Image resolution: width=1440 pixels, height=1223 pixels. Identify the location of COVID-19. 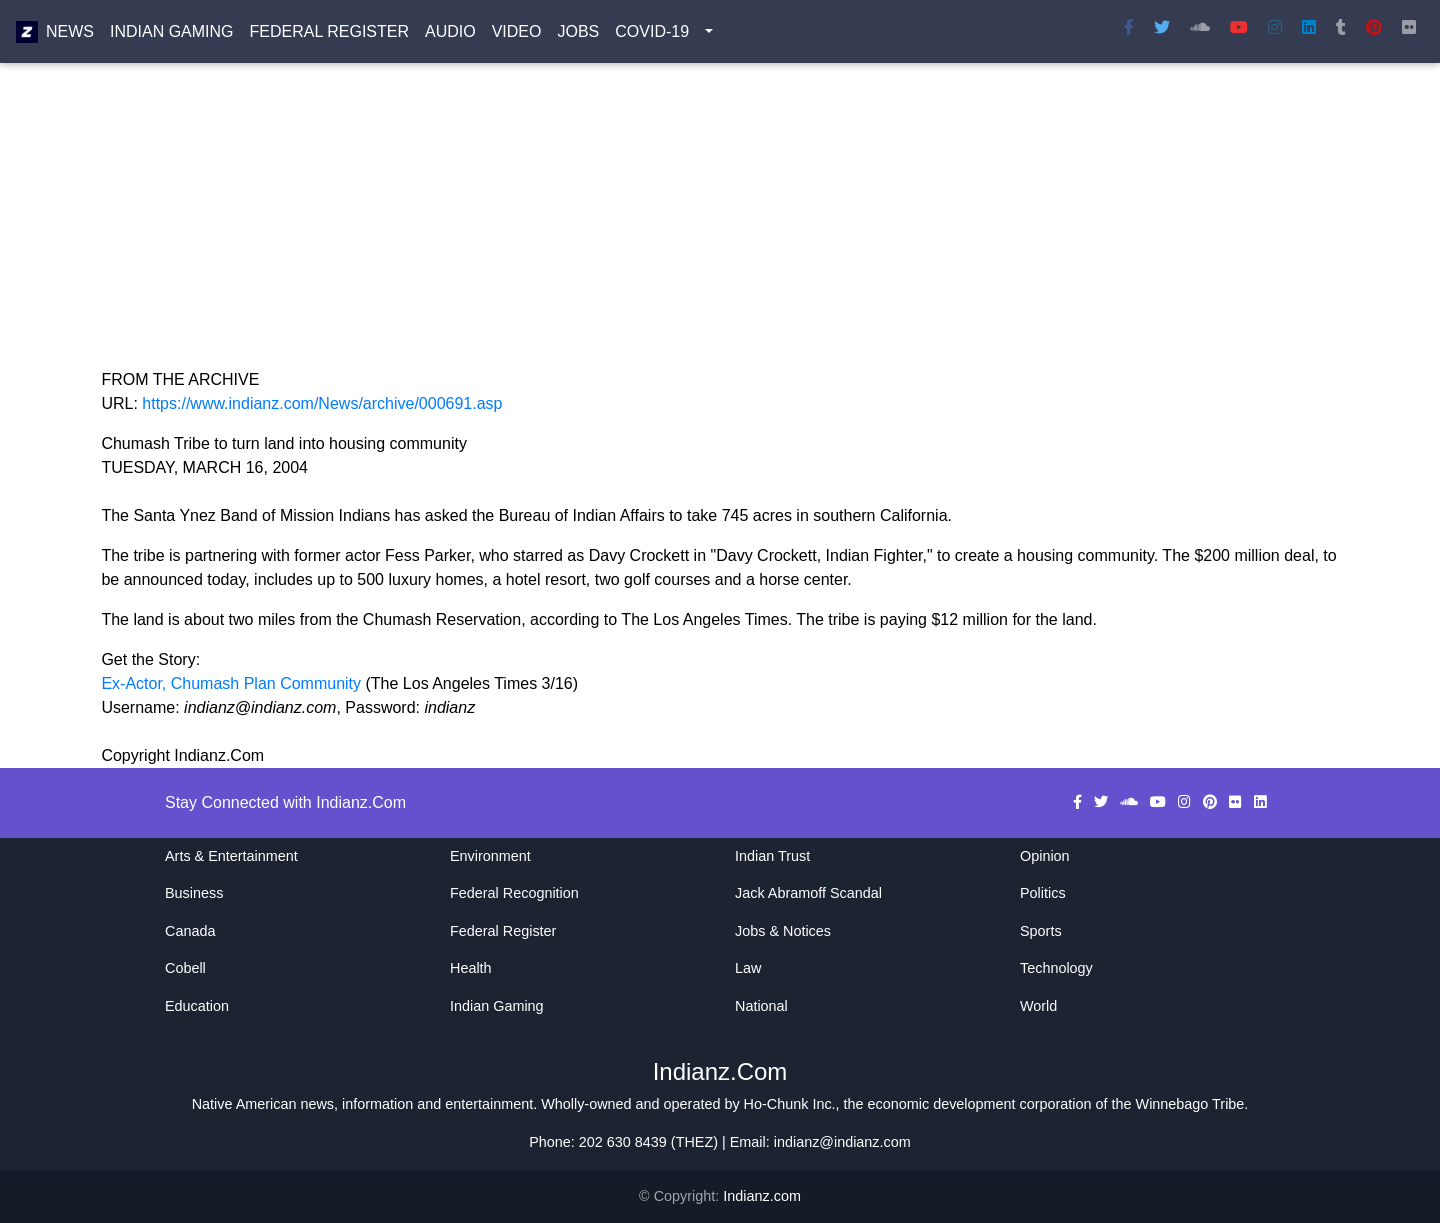
(652, 35).